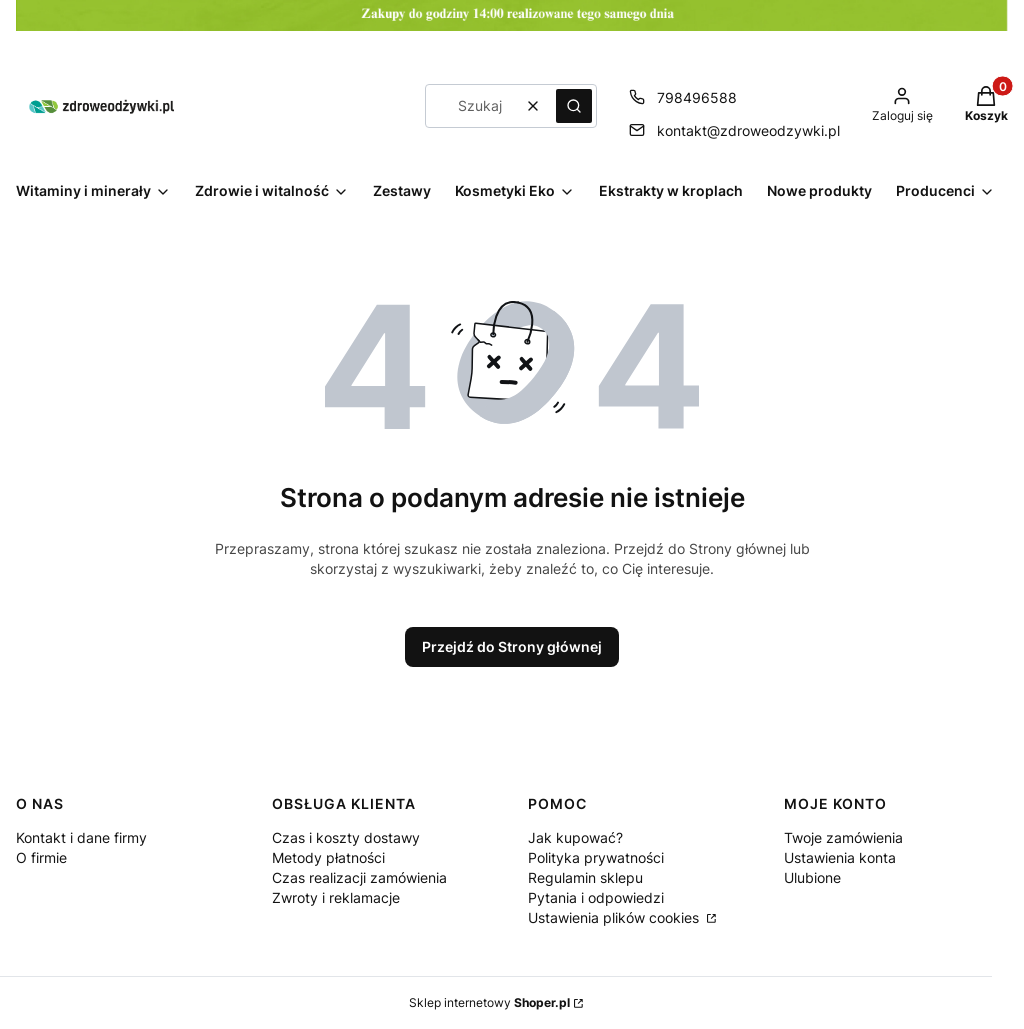 This screenshot has height=1029, width=1024. What do you see at coordinates (328, 857) in the screenshot?
I see `Metody płatności` at bounding box center [328, 857].